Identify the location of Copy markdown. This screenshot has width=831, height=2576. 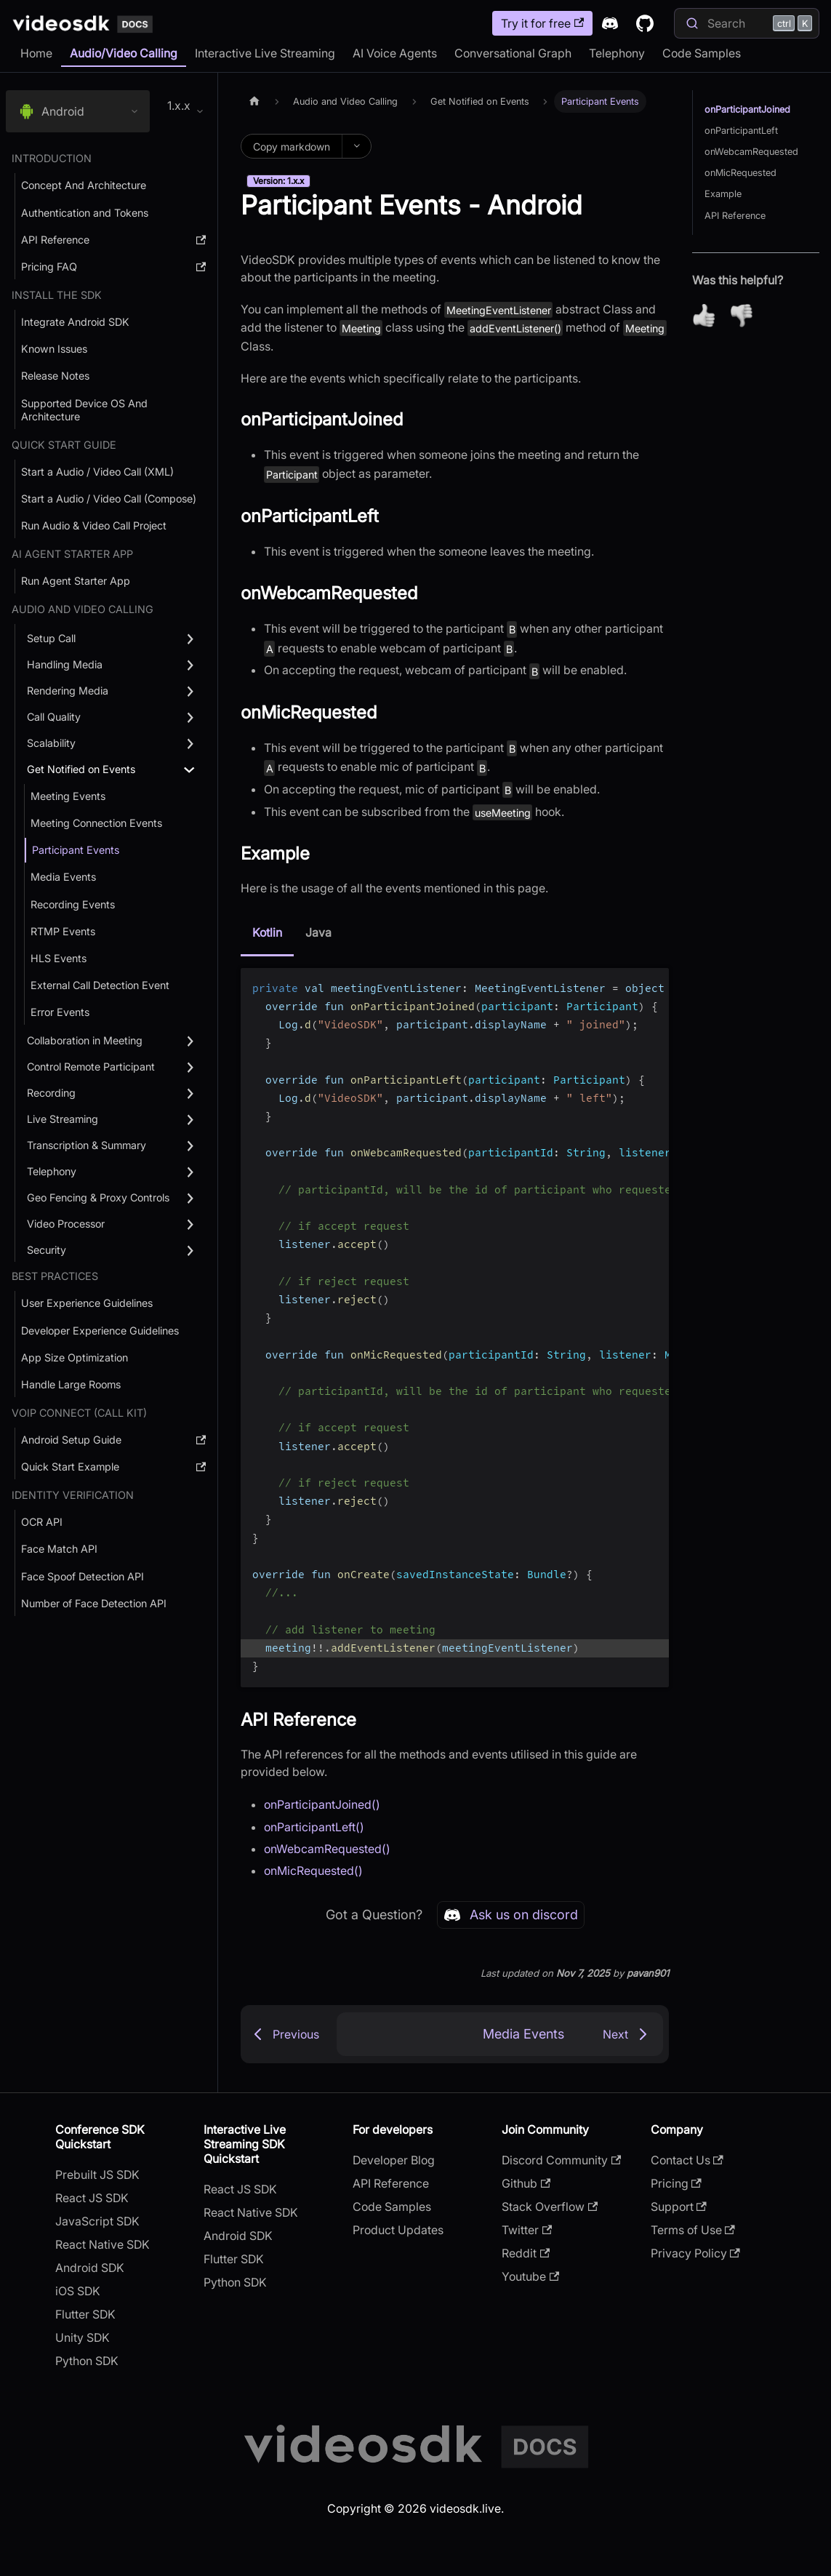
(291, 146).